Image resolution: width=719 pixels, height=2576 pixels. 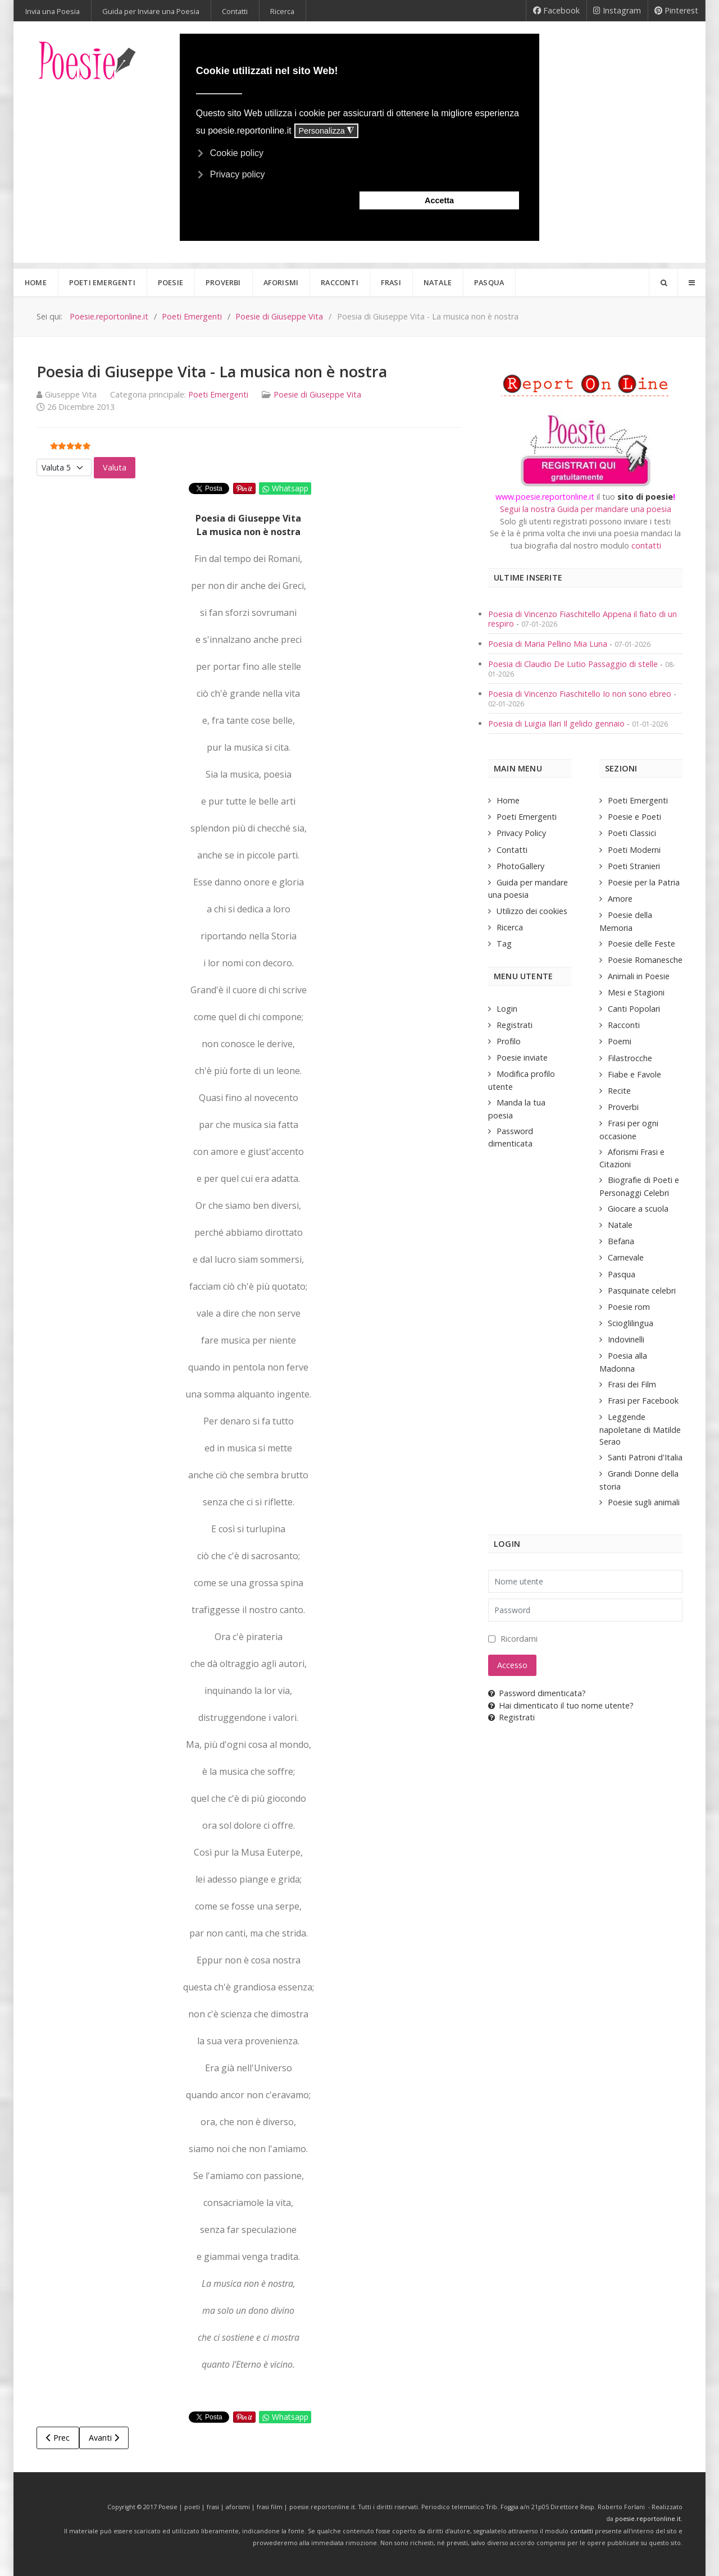 What do you see at coordinates (512, 849) in the screenshot?
I see `Contatti` at bounding box center [512, 849].